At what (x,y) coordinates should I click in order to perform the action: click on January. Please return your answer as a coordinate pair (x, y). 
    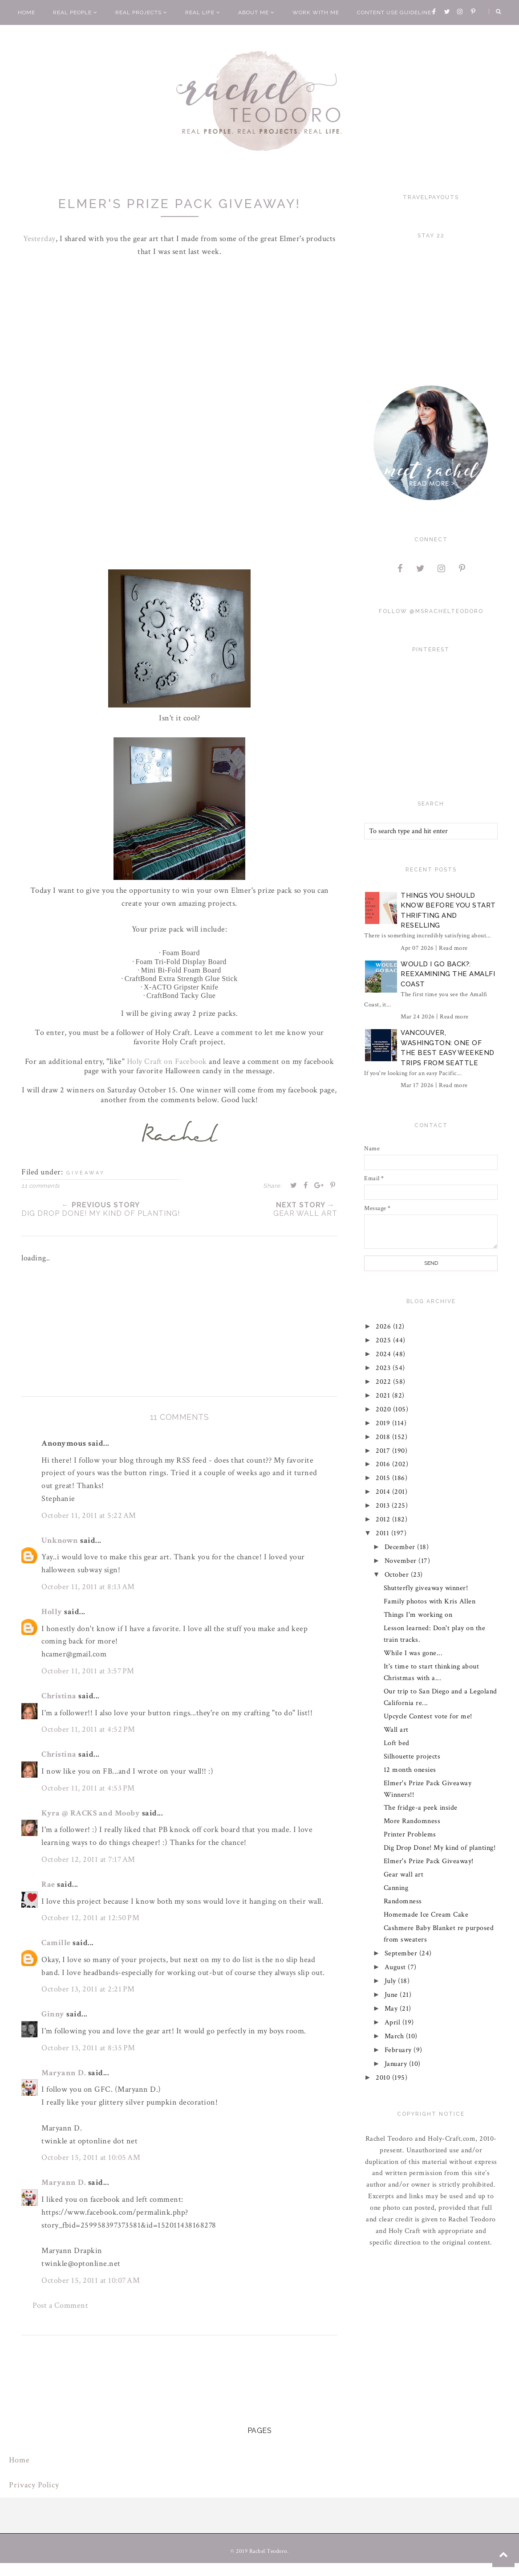
    Looking at the image, I should click on (397, 2064).